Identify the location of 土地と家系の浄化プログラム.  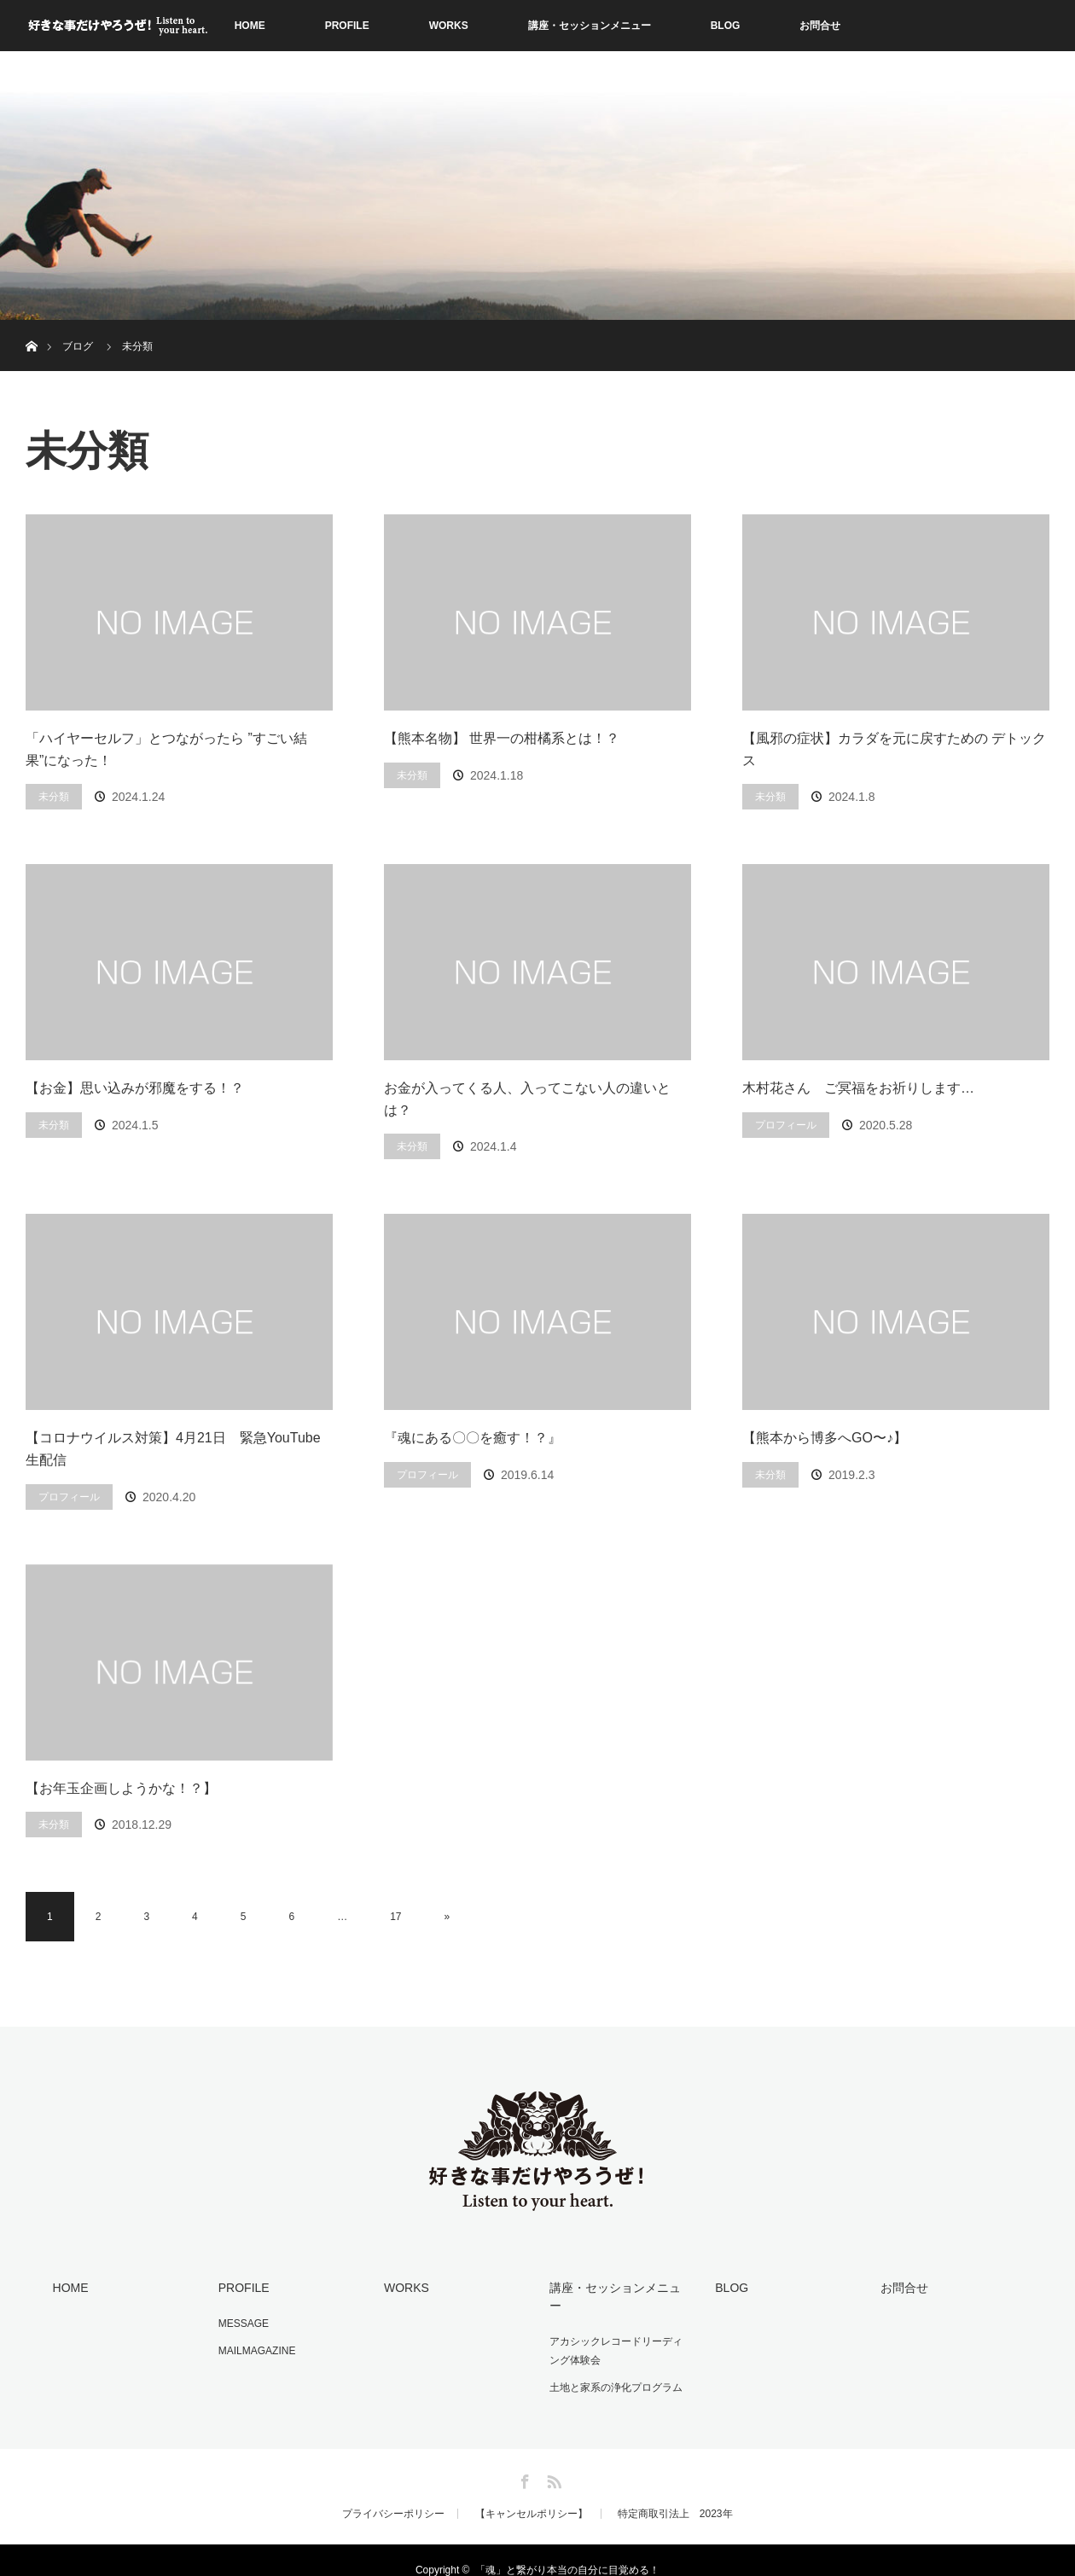
(614, 2368).